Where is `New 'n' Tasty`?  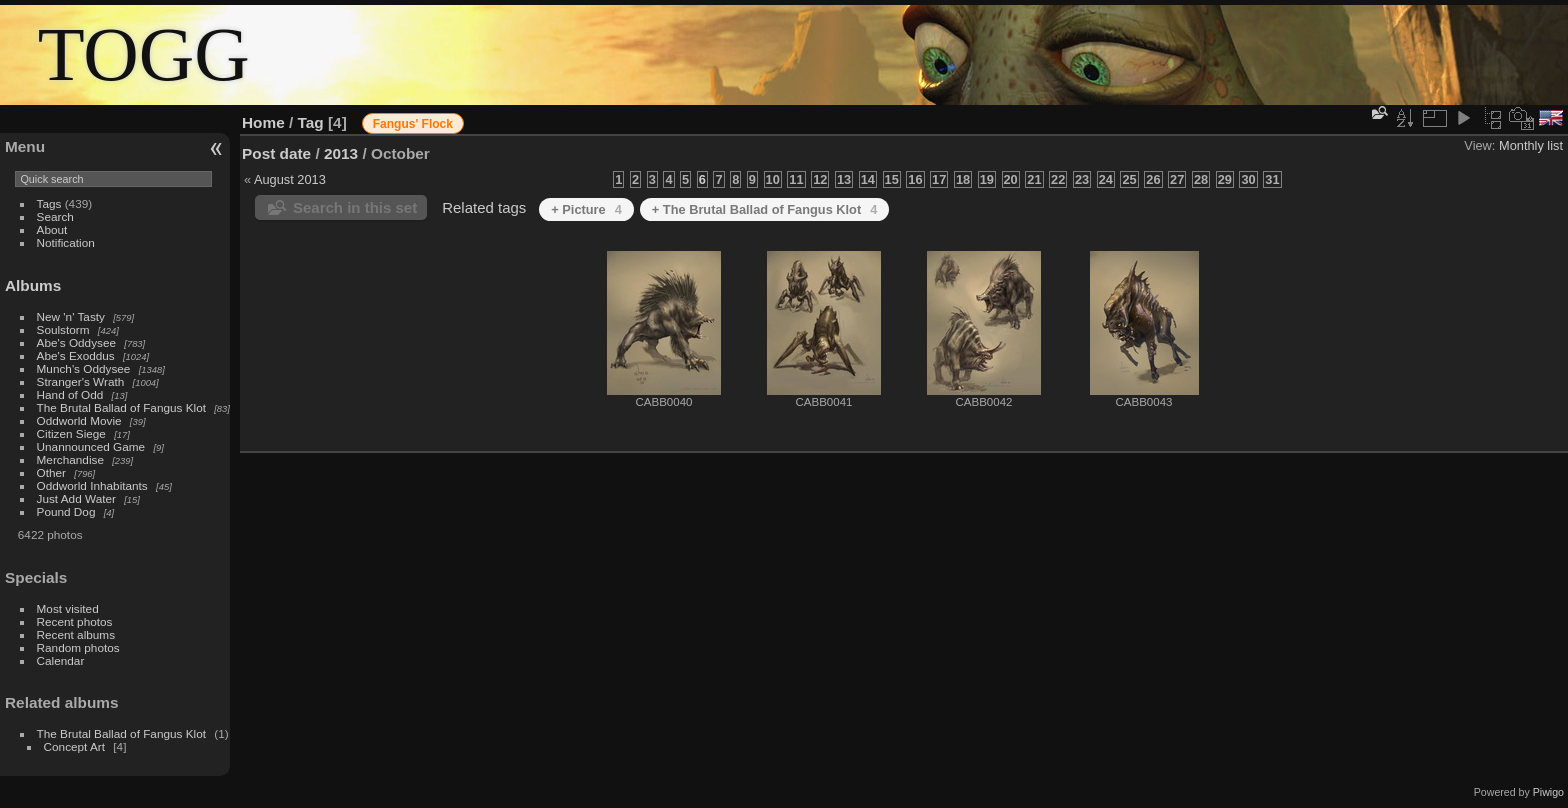 New 'n' Tasty is located at coordinates (71, 316).